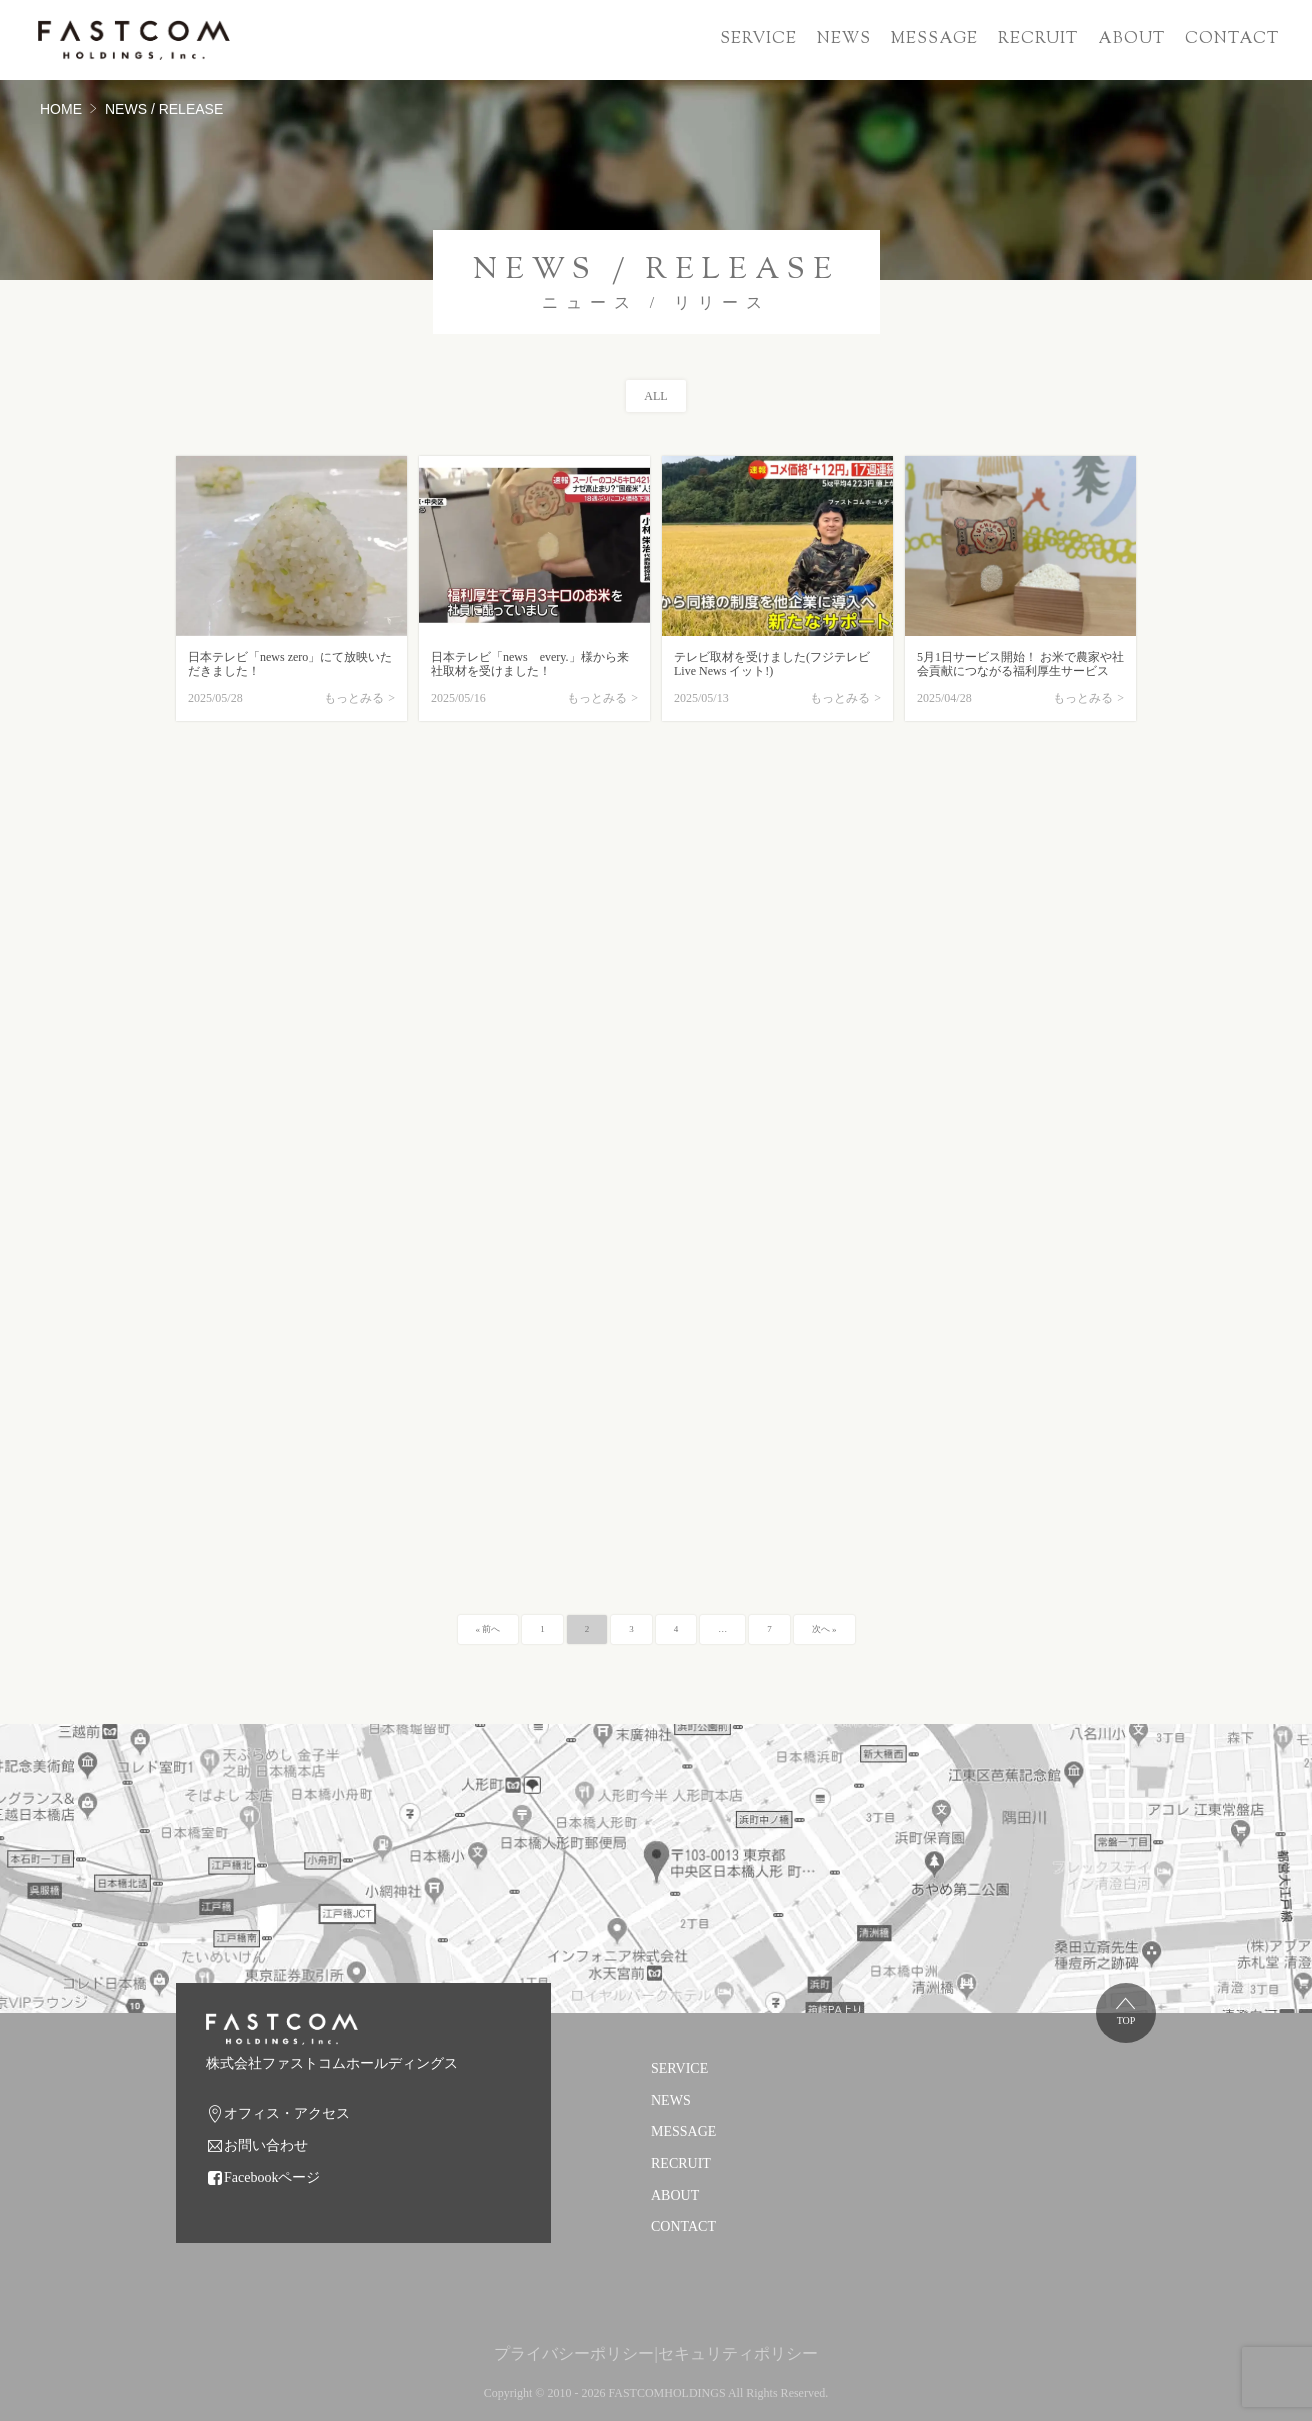 This screenshot has width=1312, height=2421. I want to click on NEWS, so click(844, 39).